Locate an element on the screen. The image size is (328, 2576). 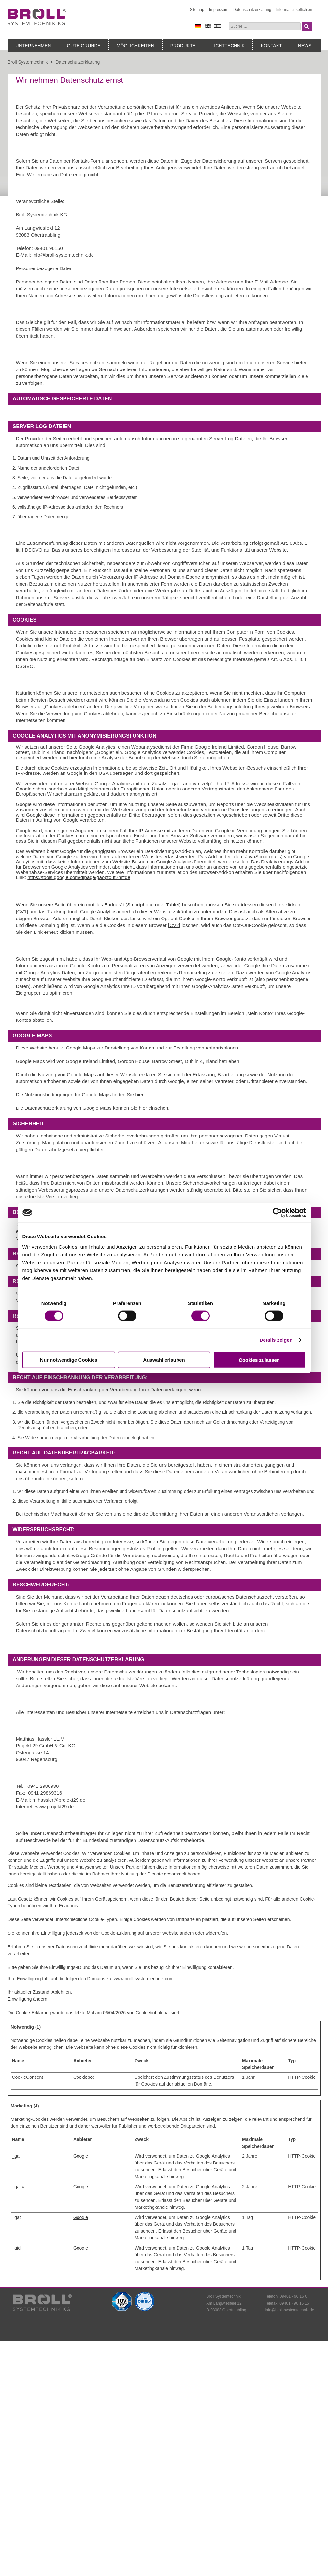
Einwilligung ändern is located at coordinates (27, 1999).